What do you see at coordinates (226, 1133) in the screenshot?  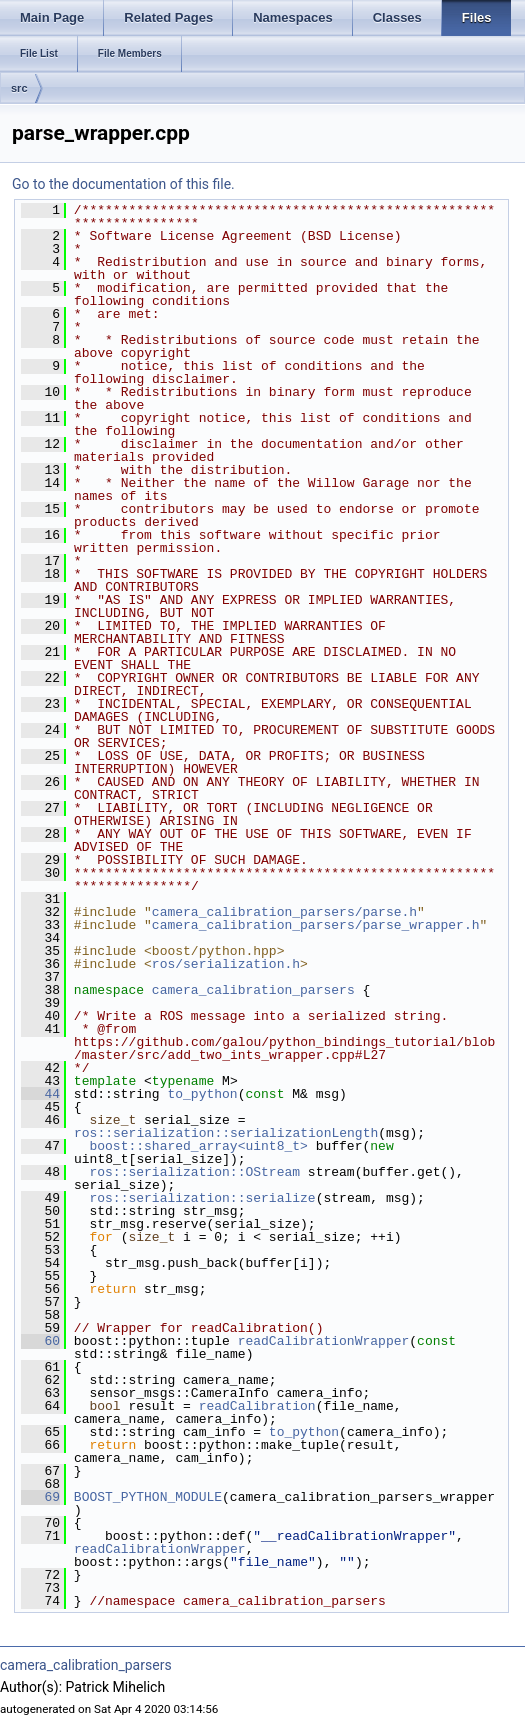 I see `ros::serialization::serializationLength` at bounding box center [226, 1133].